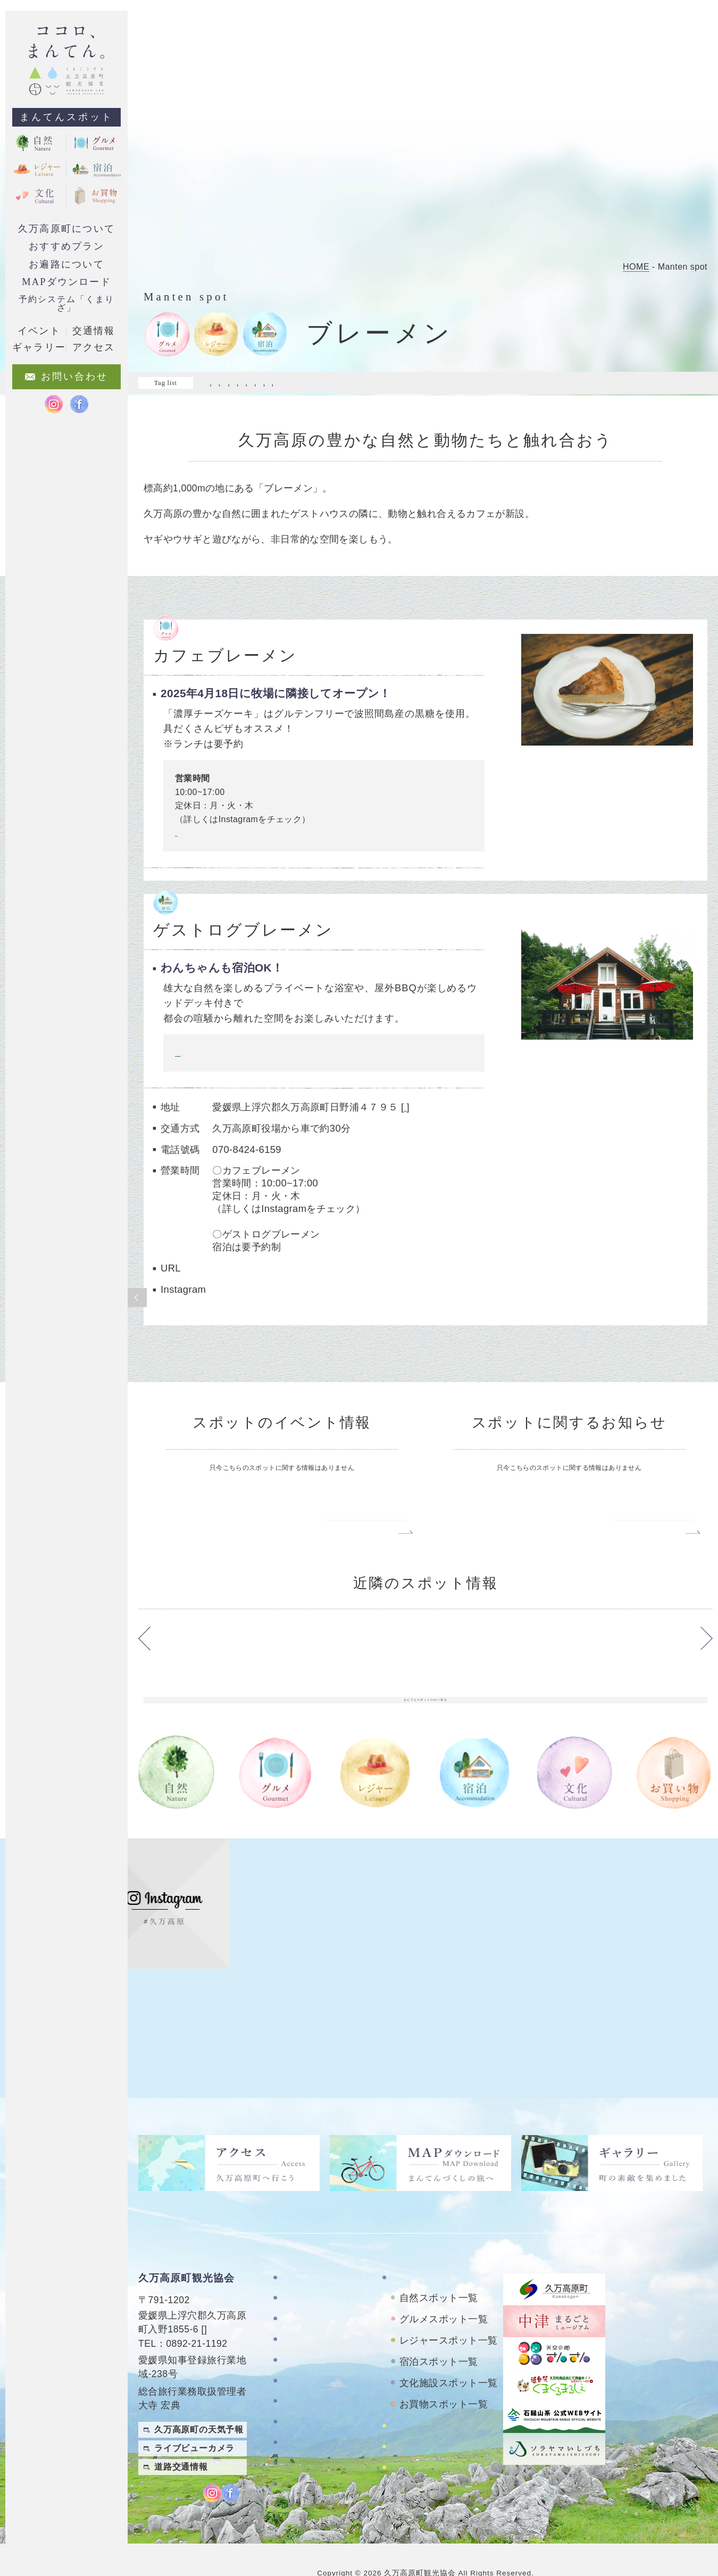 The image size is (718, 2576). I want to click on 文化施設スポット一覧, so click(448, 2357).